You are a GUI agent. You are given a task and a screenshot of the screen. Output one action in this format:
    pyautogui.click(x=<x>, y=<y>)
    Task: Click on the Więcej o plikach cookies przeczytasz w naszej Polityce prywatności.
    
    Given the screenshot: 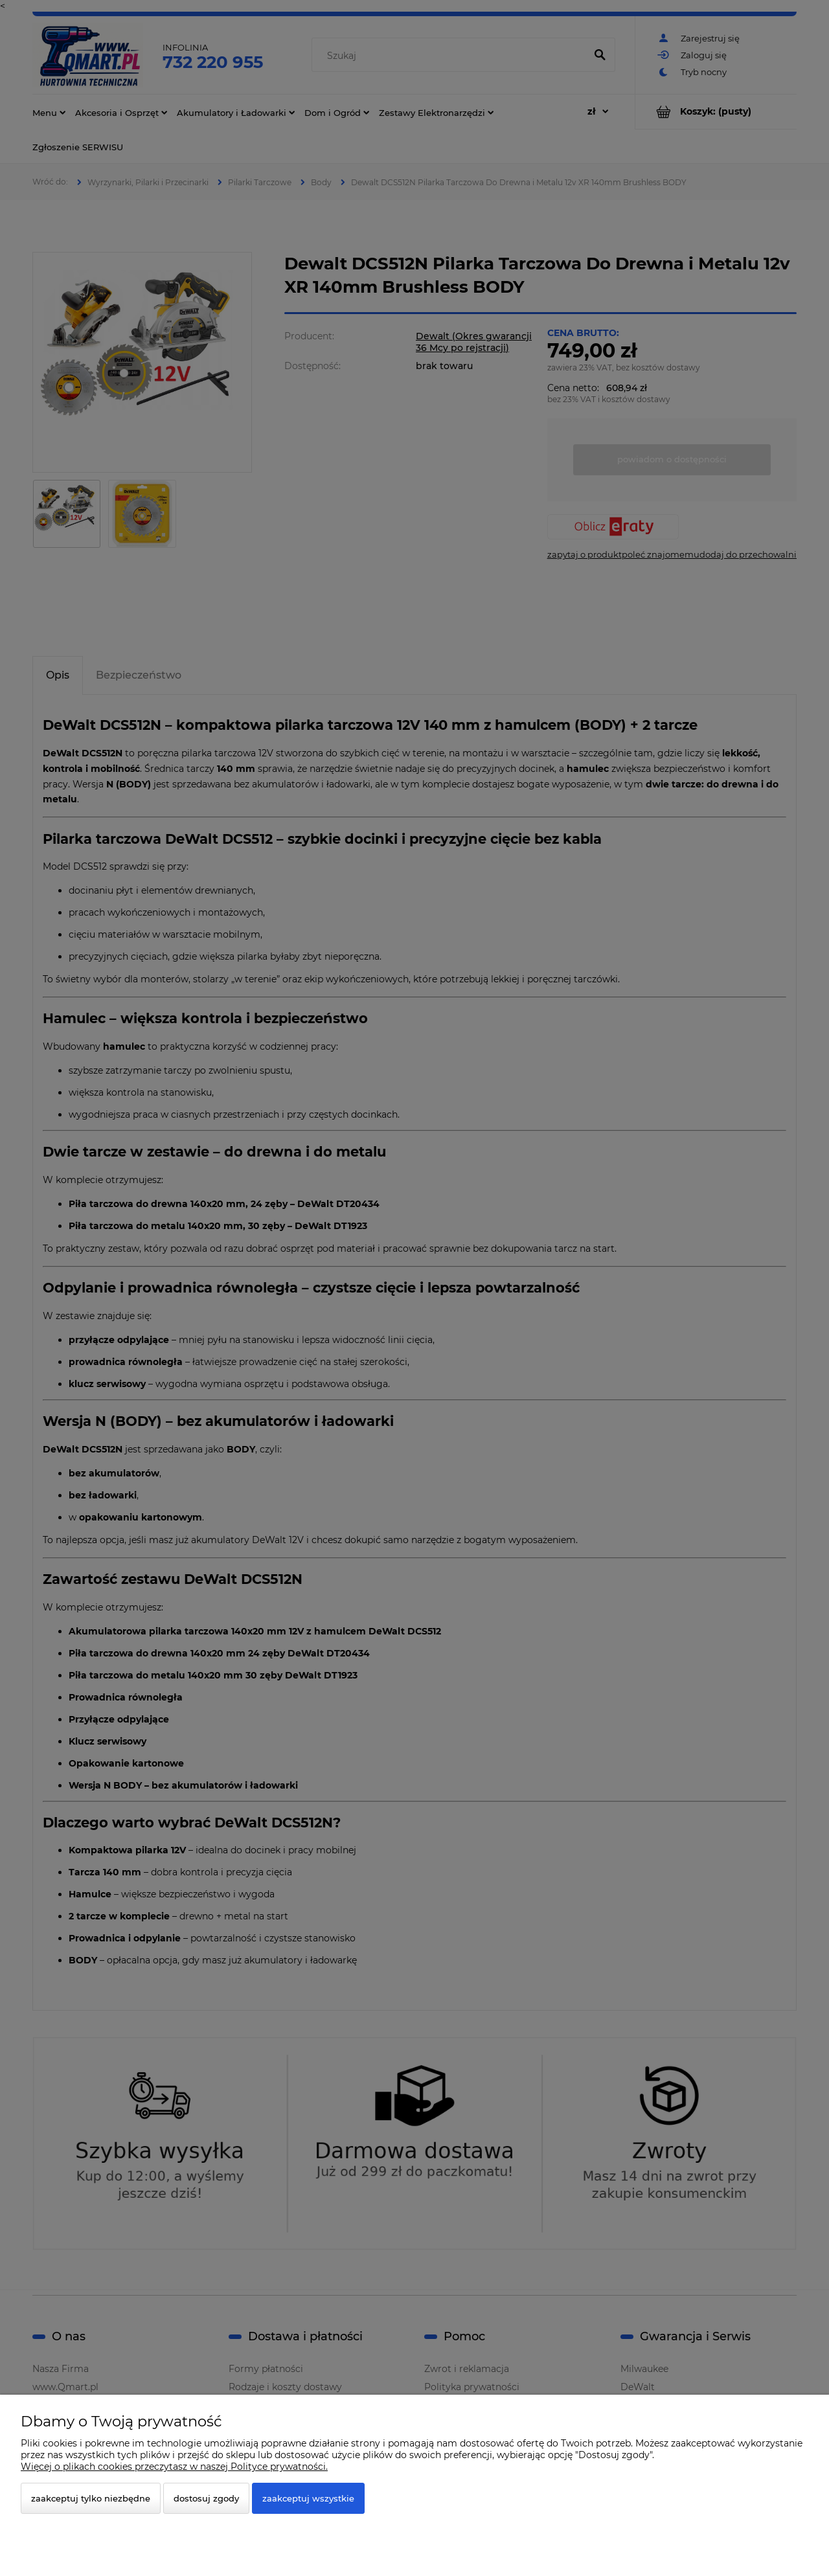 What is the action you would take?
    pyautogui.click(x=174, y=2466)
    